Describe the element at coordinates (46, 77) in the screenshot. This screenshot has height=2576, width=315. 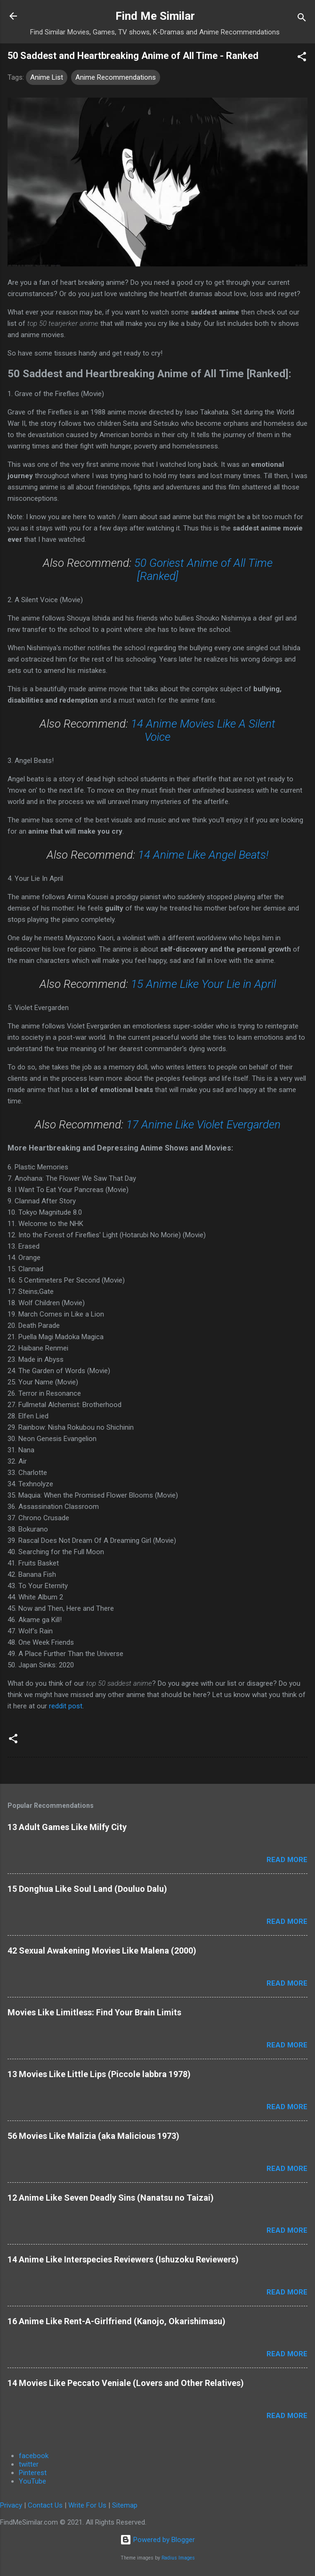
I see `Anime List` at that location.